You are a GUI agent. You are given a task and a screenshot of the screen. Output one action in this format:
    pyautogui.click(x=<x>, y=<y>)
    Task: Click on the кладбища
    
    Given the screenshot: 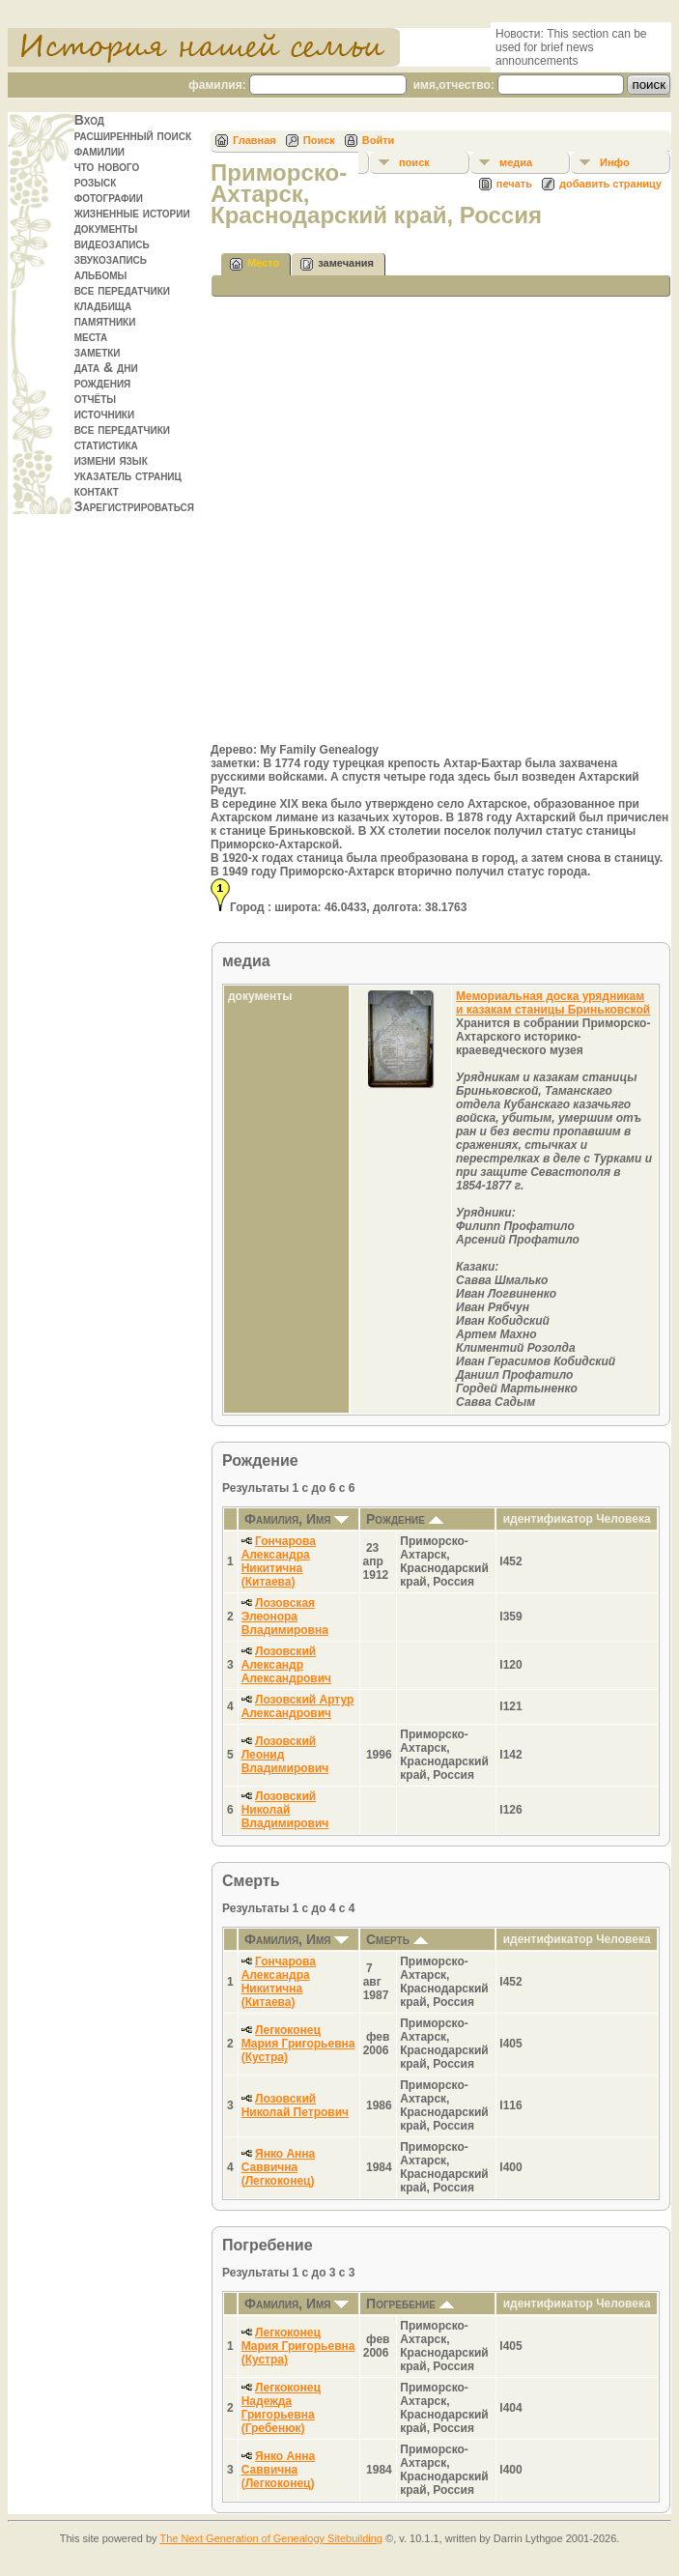 What is the action you would take?
    pyautogui.click(x=103, y=305)
    